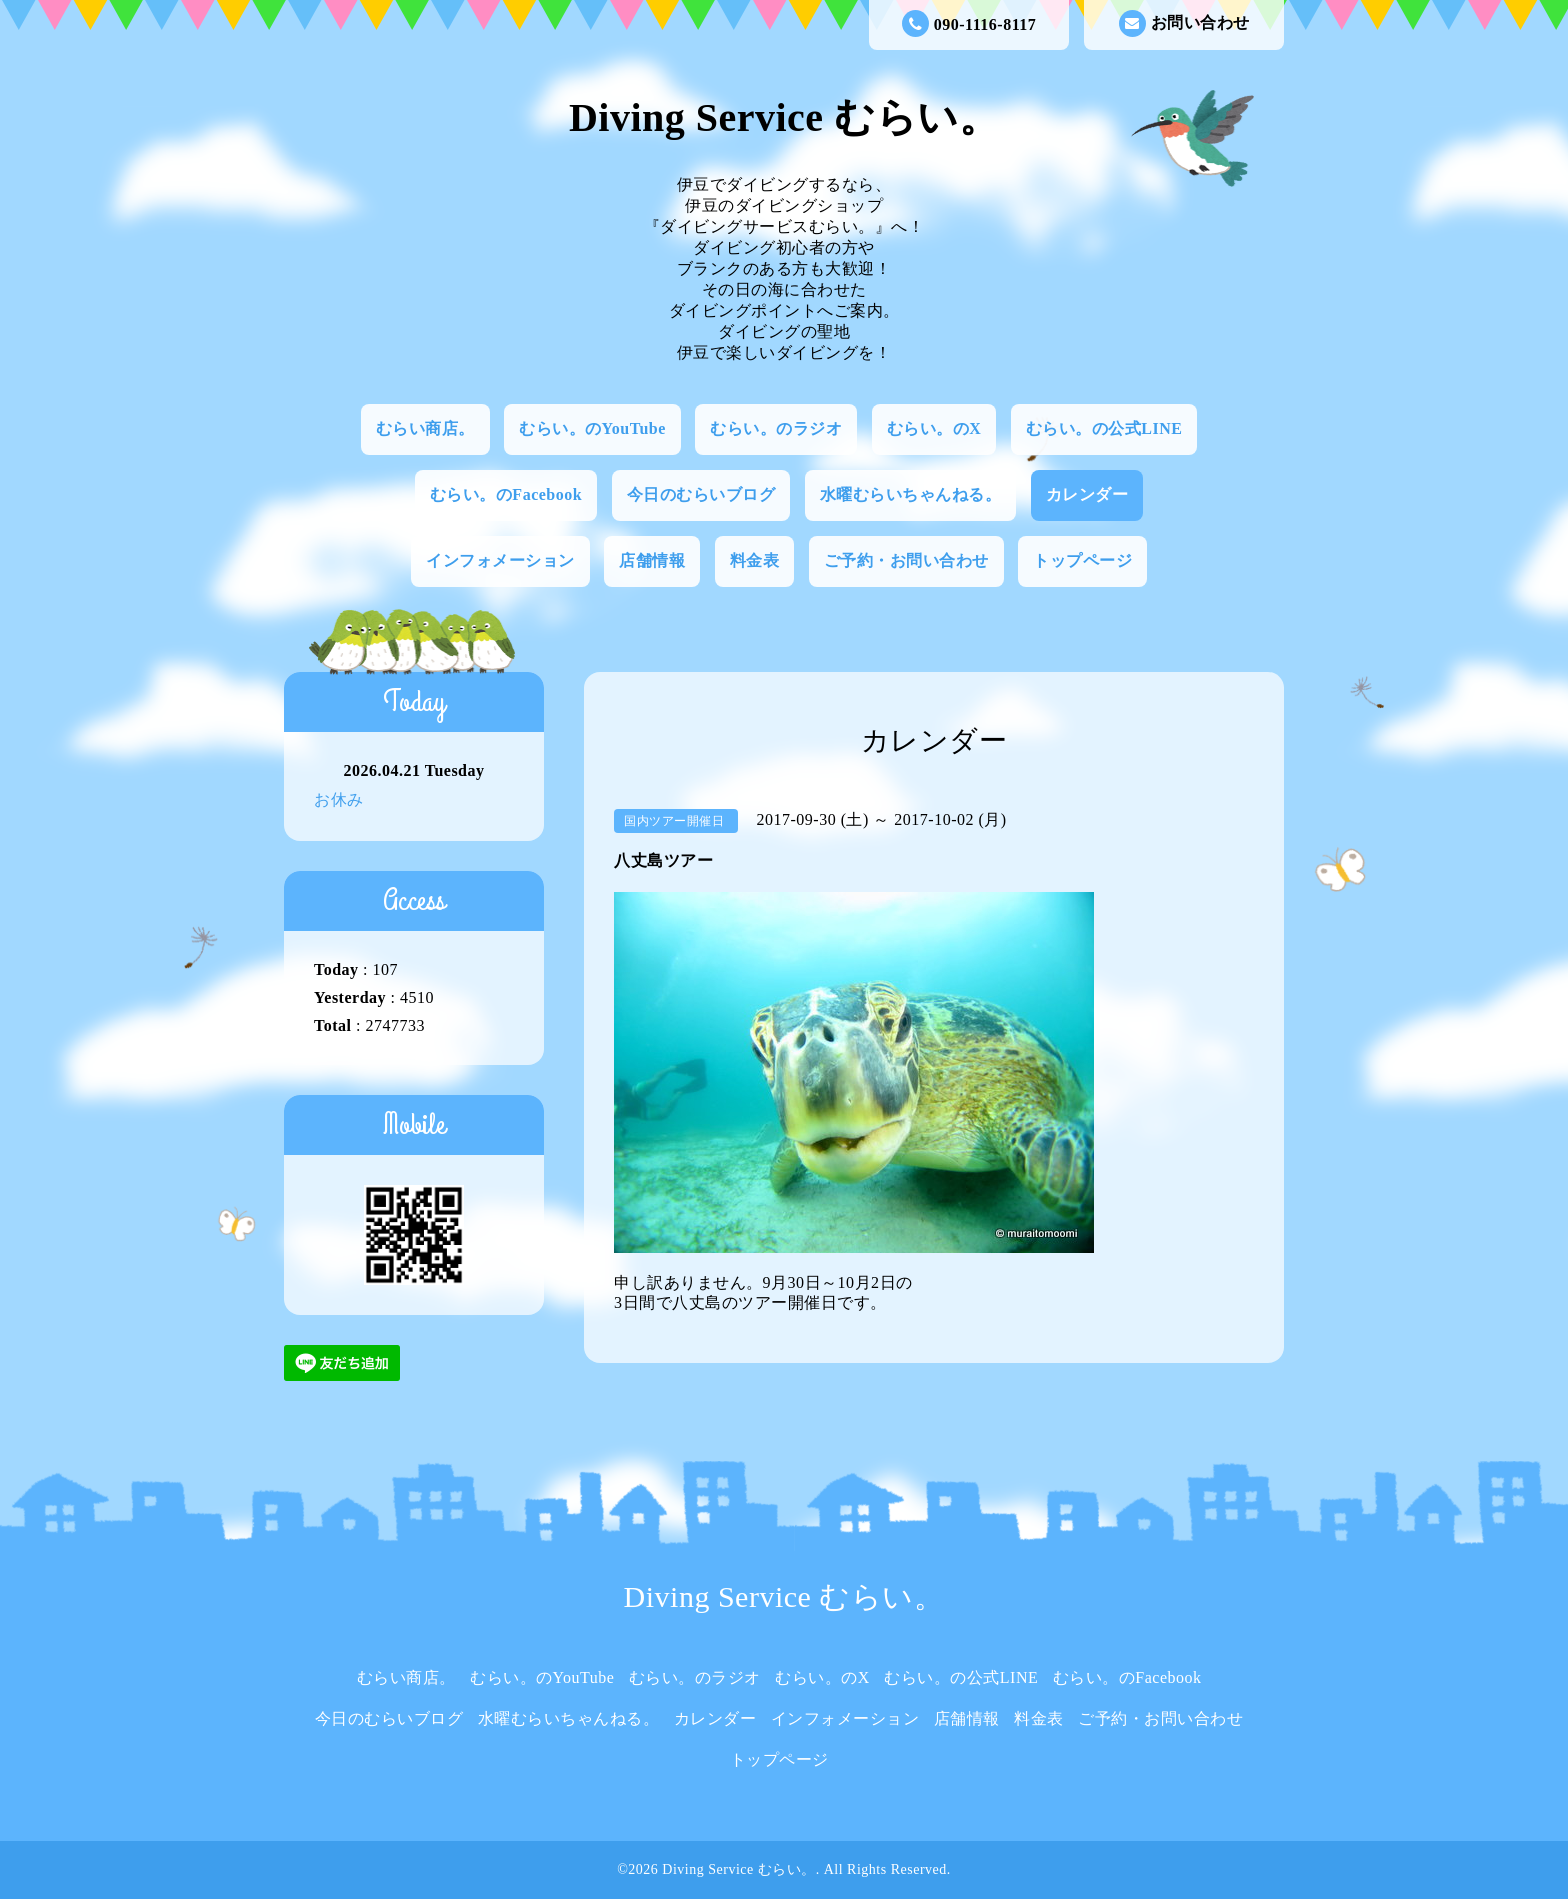 Image resolution: width=1568 pixels, height=1899 pixels. I want to click on Diving Service むらい。, so click(784, 117).